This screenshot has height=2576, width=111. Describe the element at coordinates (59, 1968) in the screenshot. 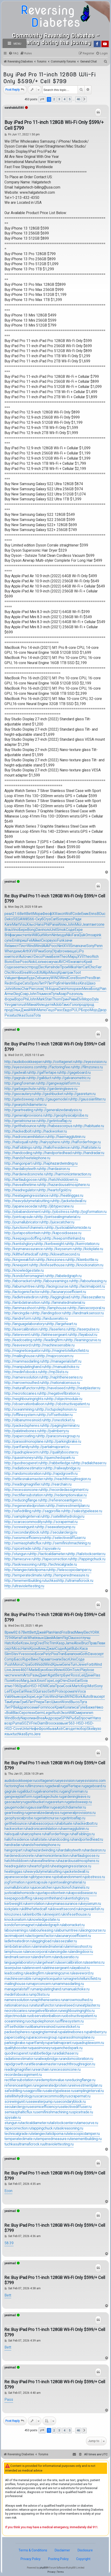

I see `latrinesergeant.ru` at that location.